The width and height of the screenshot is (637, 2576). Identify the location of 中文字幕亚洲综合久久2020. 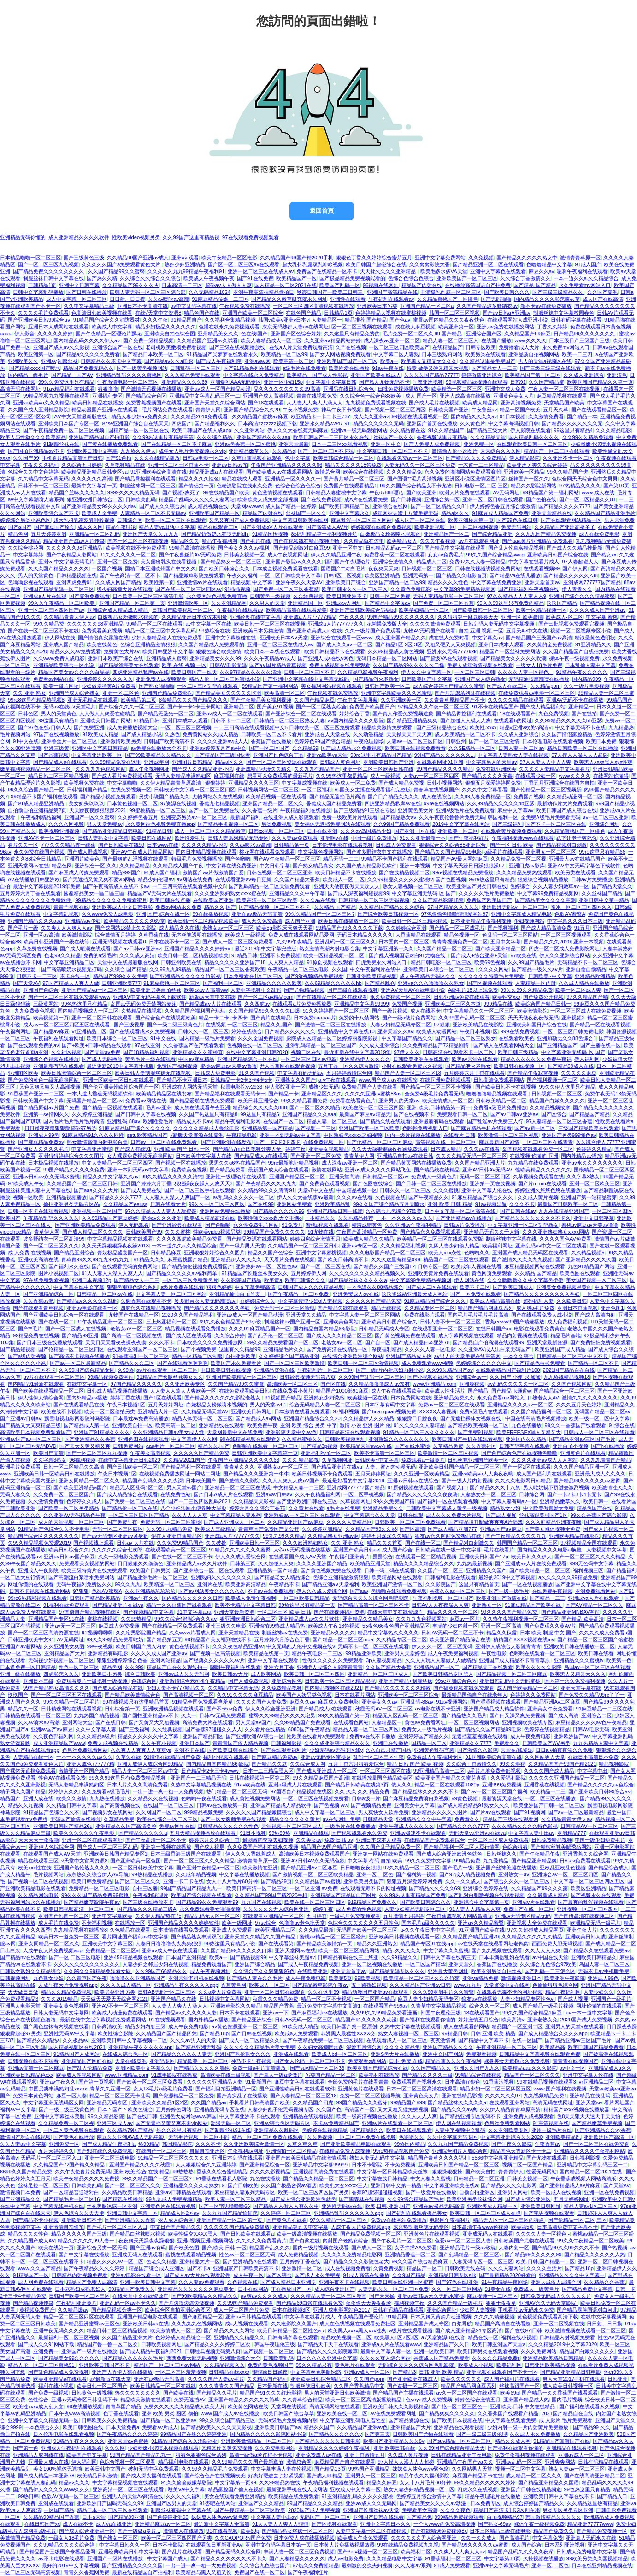
(511, 2137).